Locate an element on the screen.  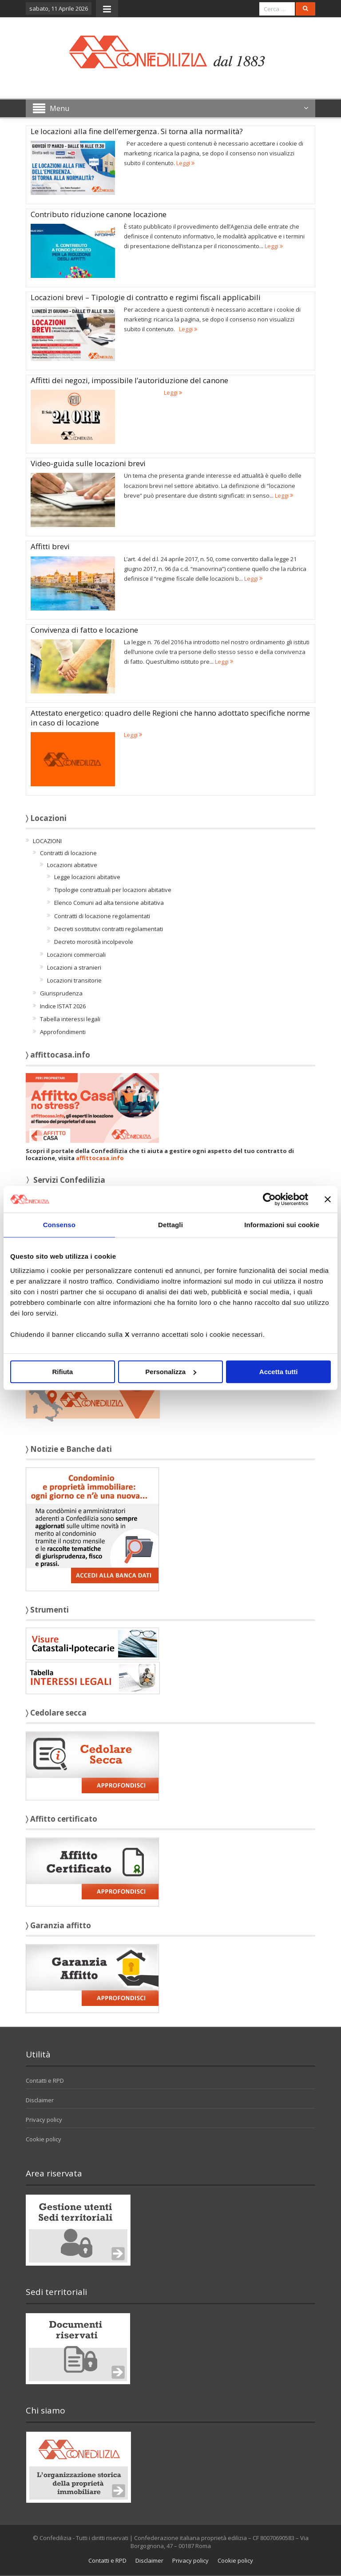
Disclaimer is located at coordinates (40, 2100).